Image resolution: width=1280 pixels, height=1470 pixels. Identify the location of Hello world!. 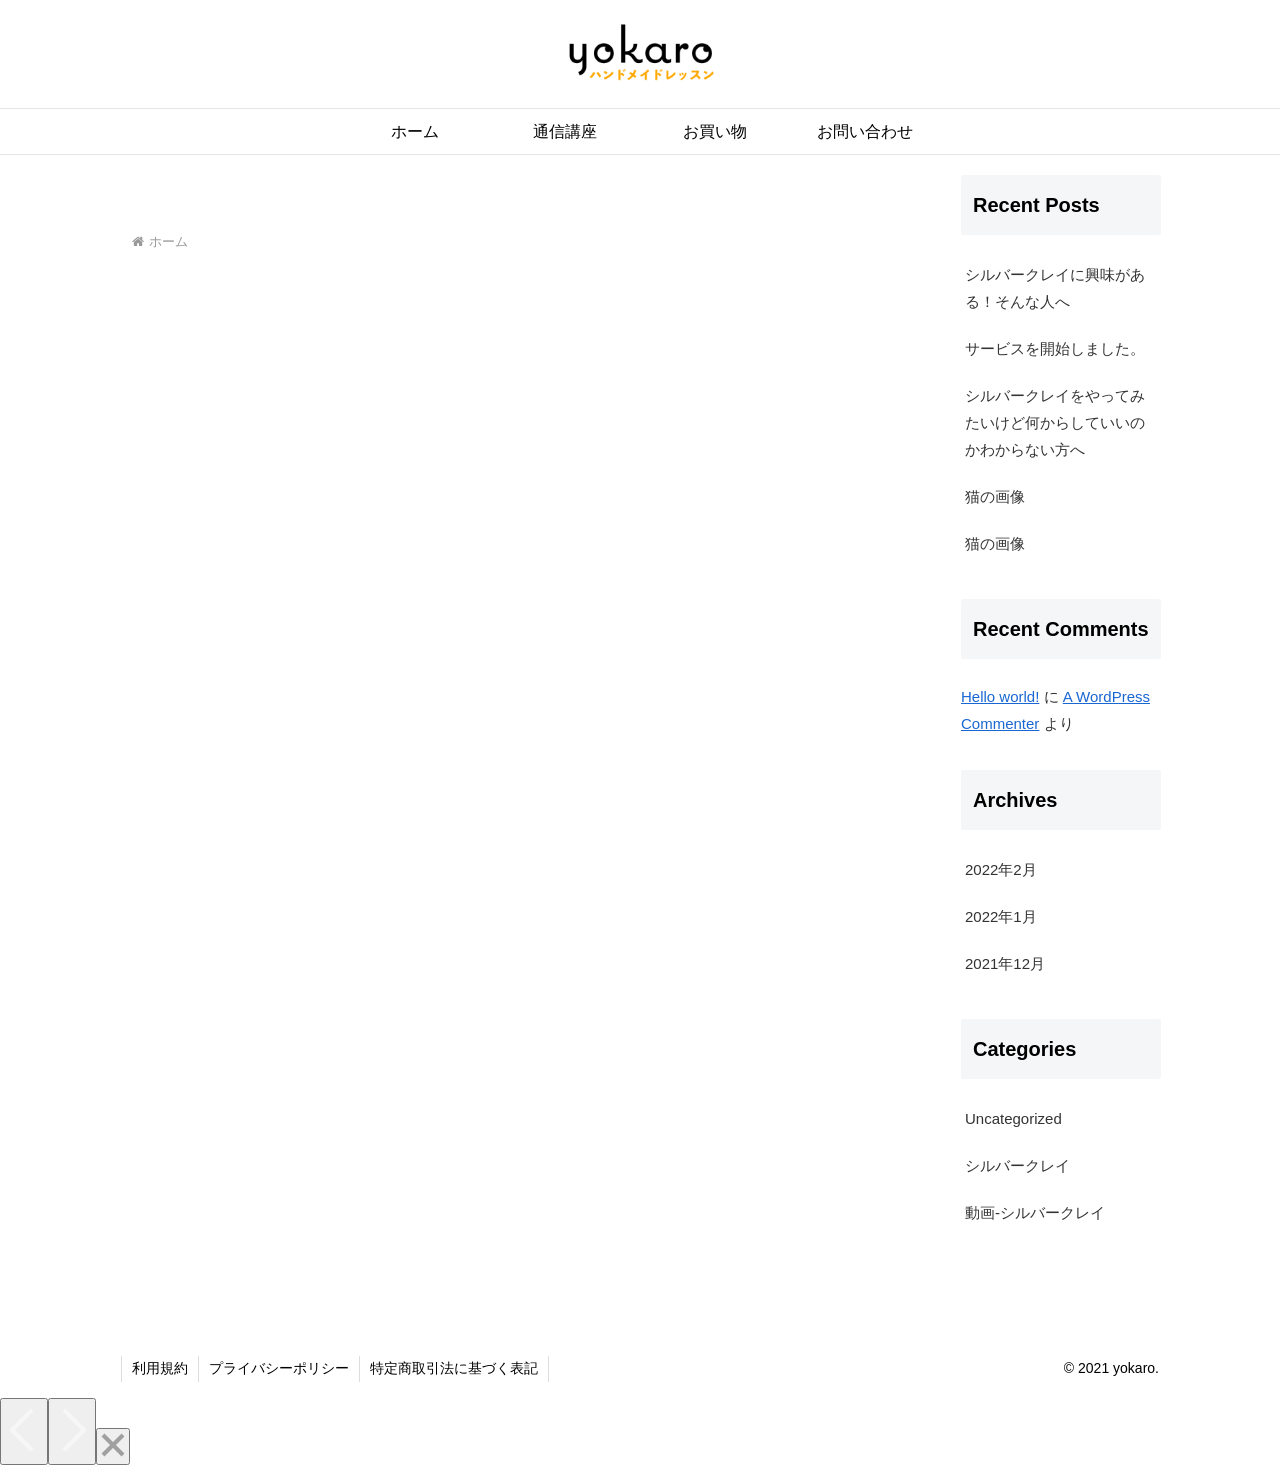
(1000, 696).